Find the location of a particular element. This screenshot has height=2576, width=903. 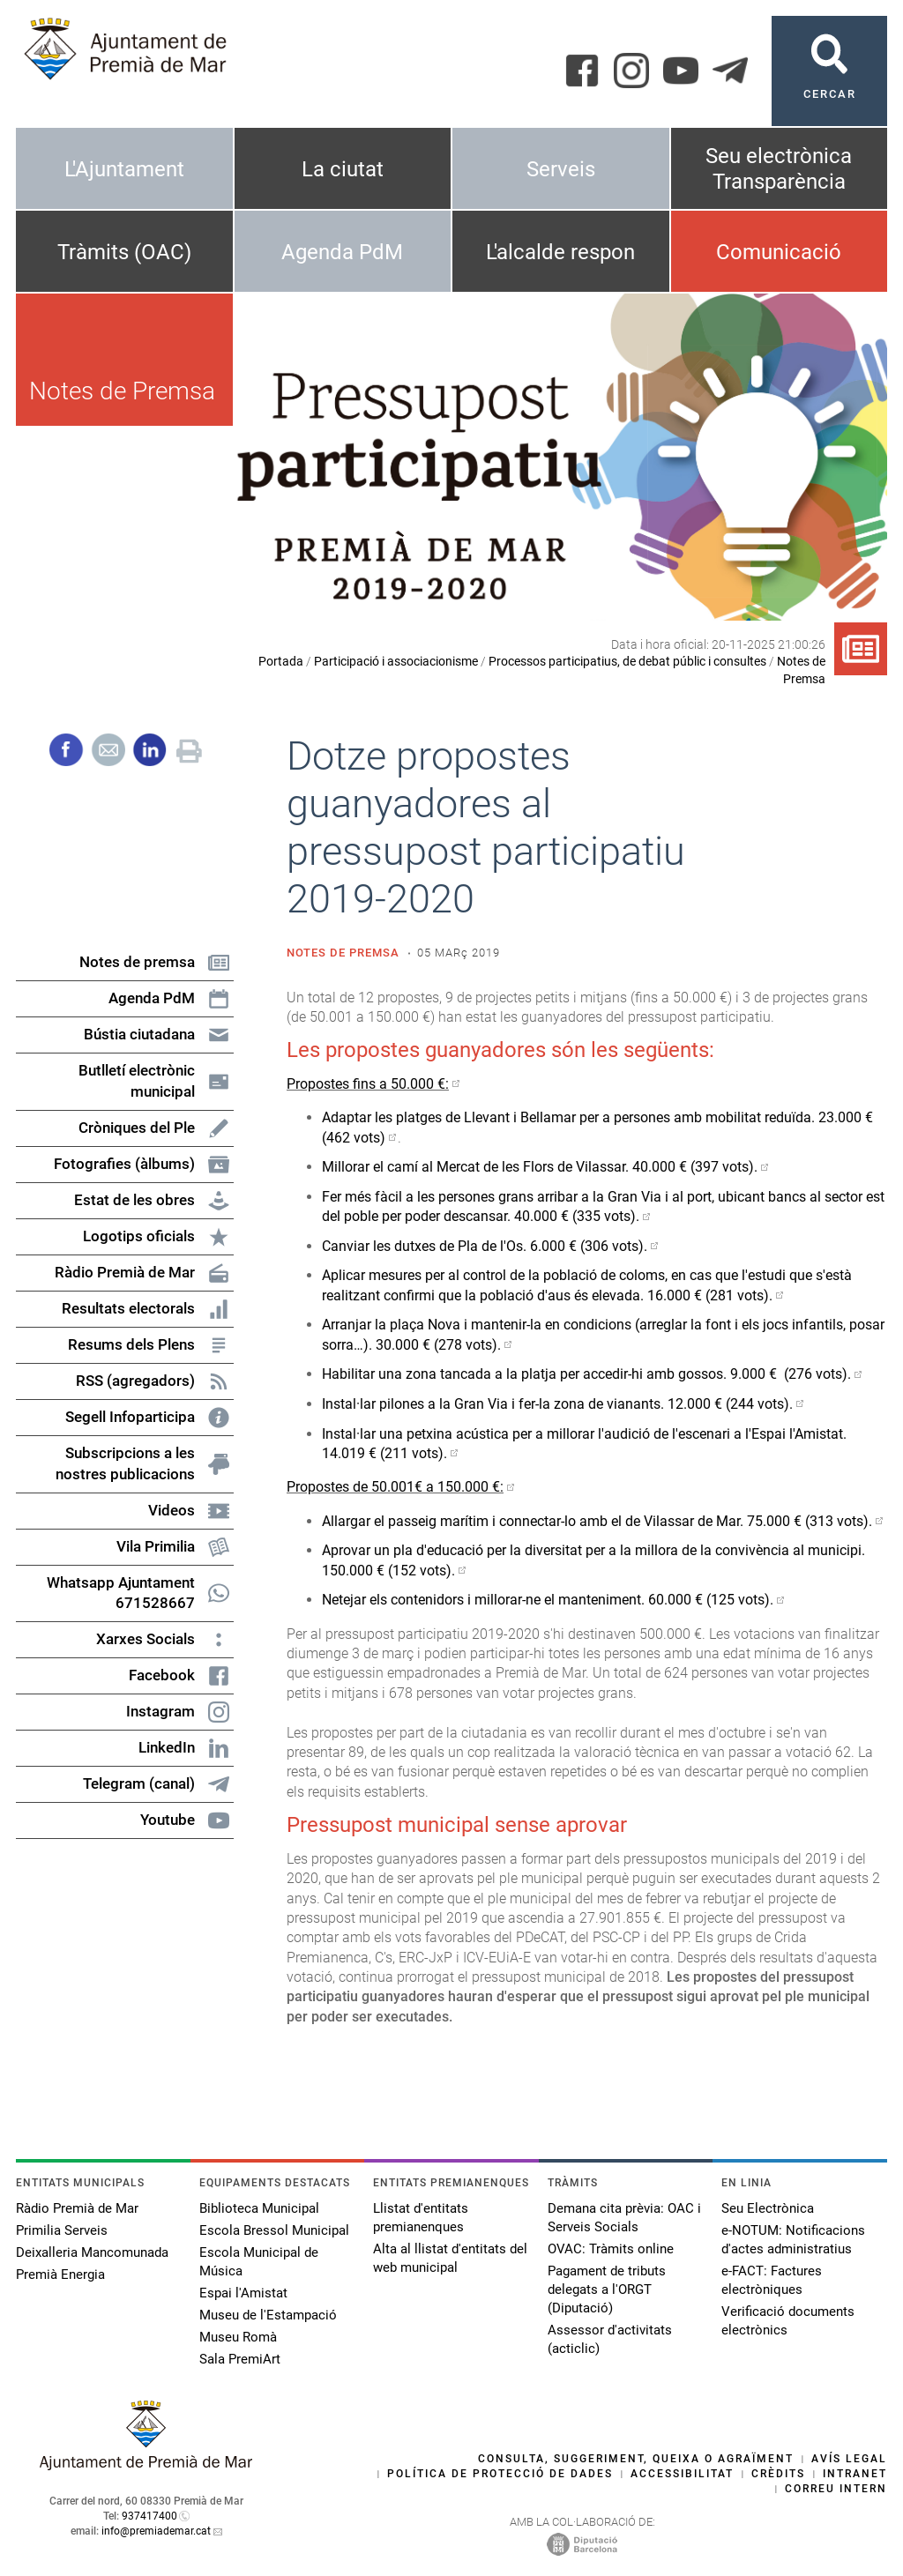

Espai l'Amistat is located at coordinates (243, 2293).